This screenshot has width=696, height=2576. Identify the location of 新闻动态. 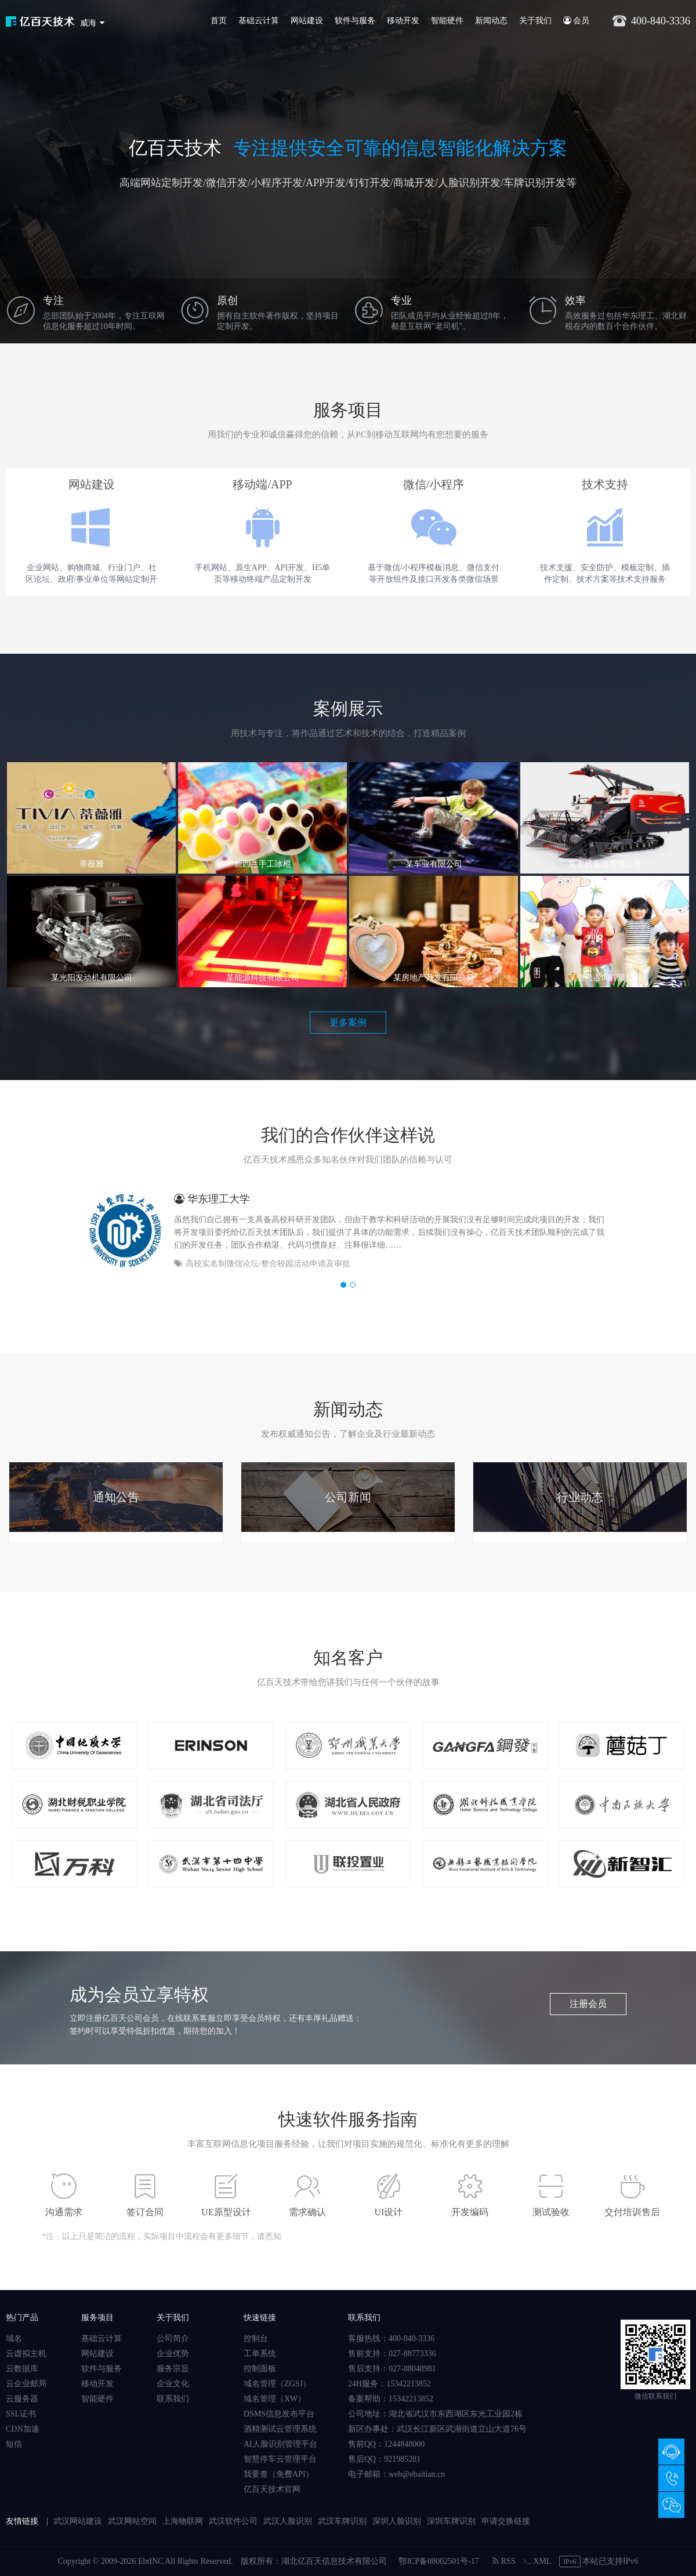
(491, 20).